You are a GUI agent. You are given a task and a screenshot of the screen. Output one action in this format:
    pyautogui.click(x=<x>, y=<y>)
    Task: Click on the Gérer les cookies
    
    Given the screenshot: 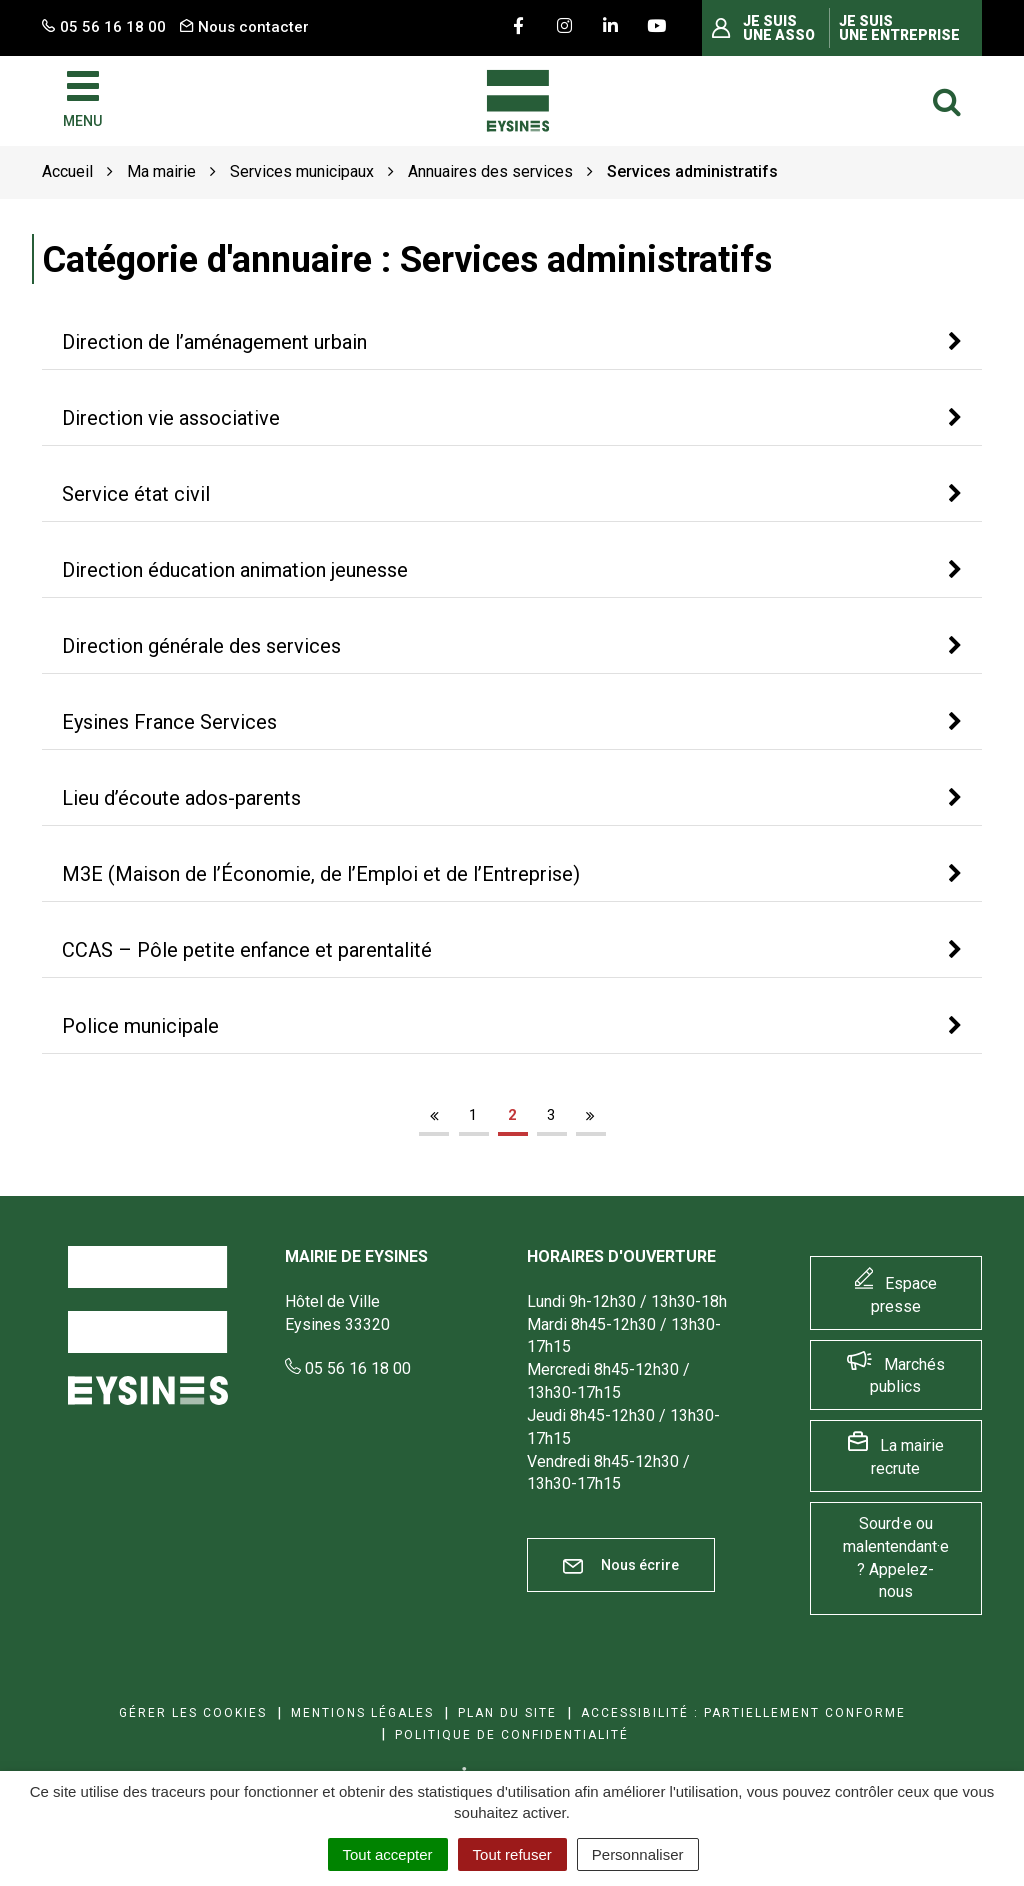 What is the action you would take?
    pyautogui.click(x=193, y=1713)
    